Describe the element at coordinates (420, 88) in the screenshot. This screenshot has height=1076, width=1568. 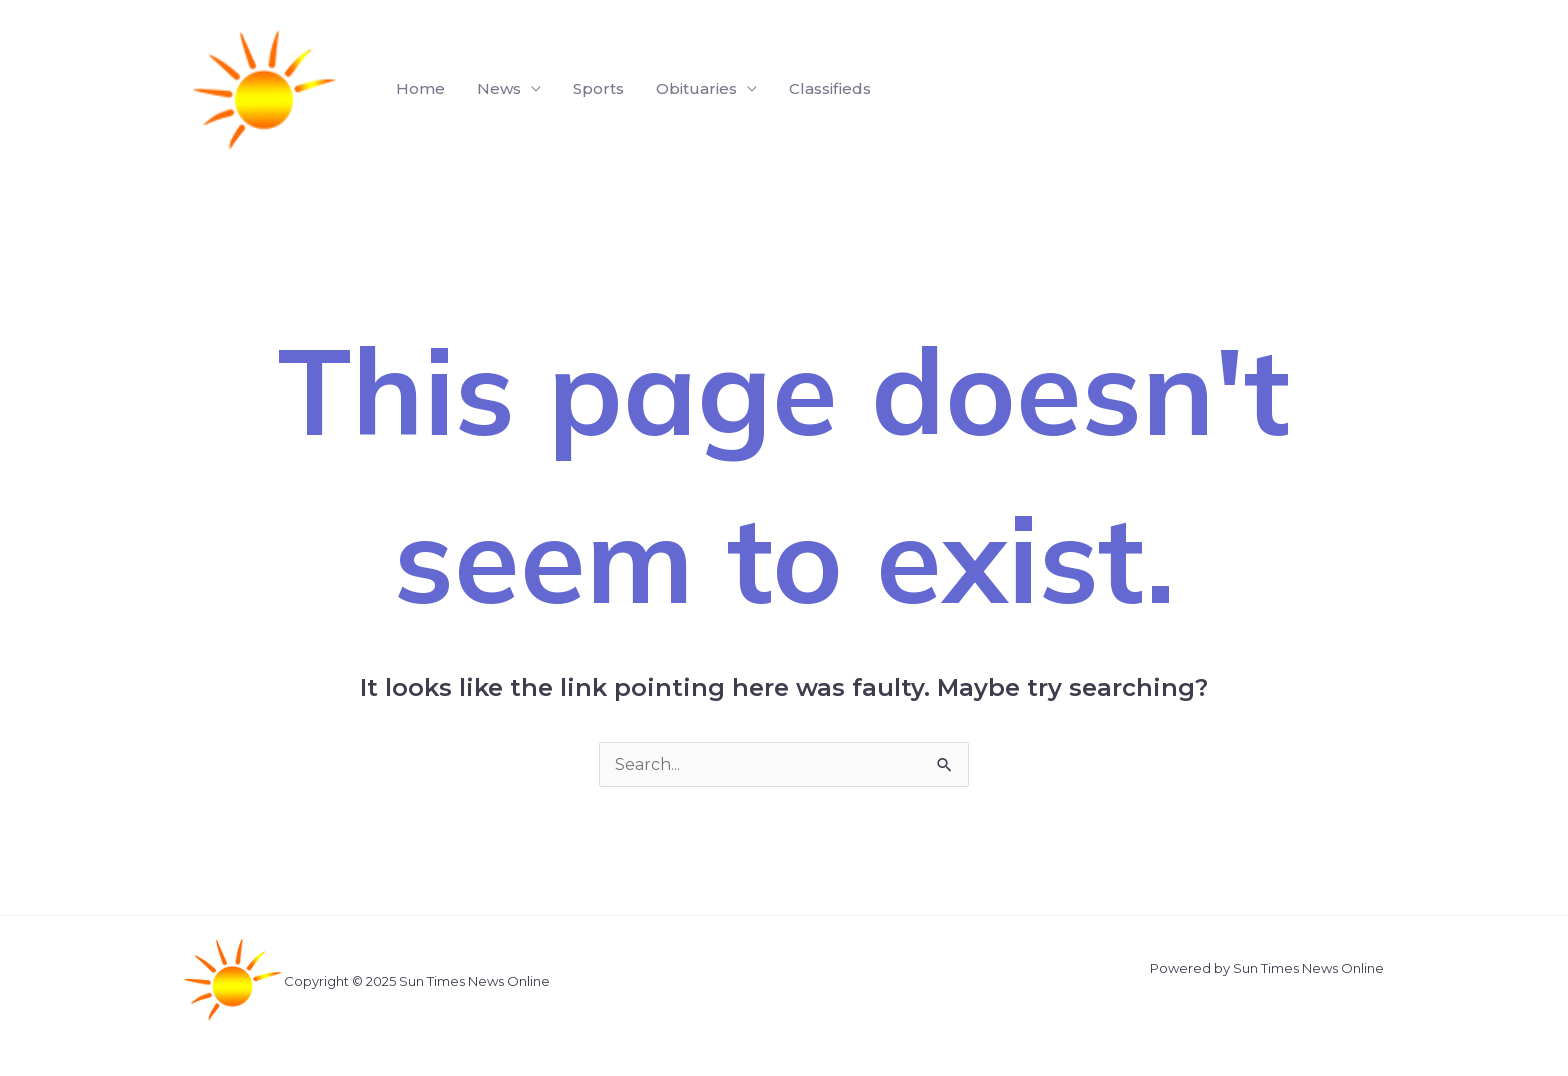
I see `Home` at that location.